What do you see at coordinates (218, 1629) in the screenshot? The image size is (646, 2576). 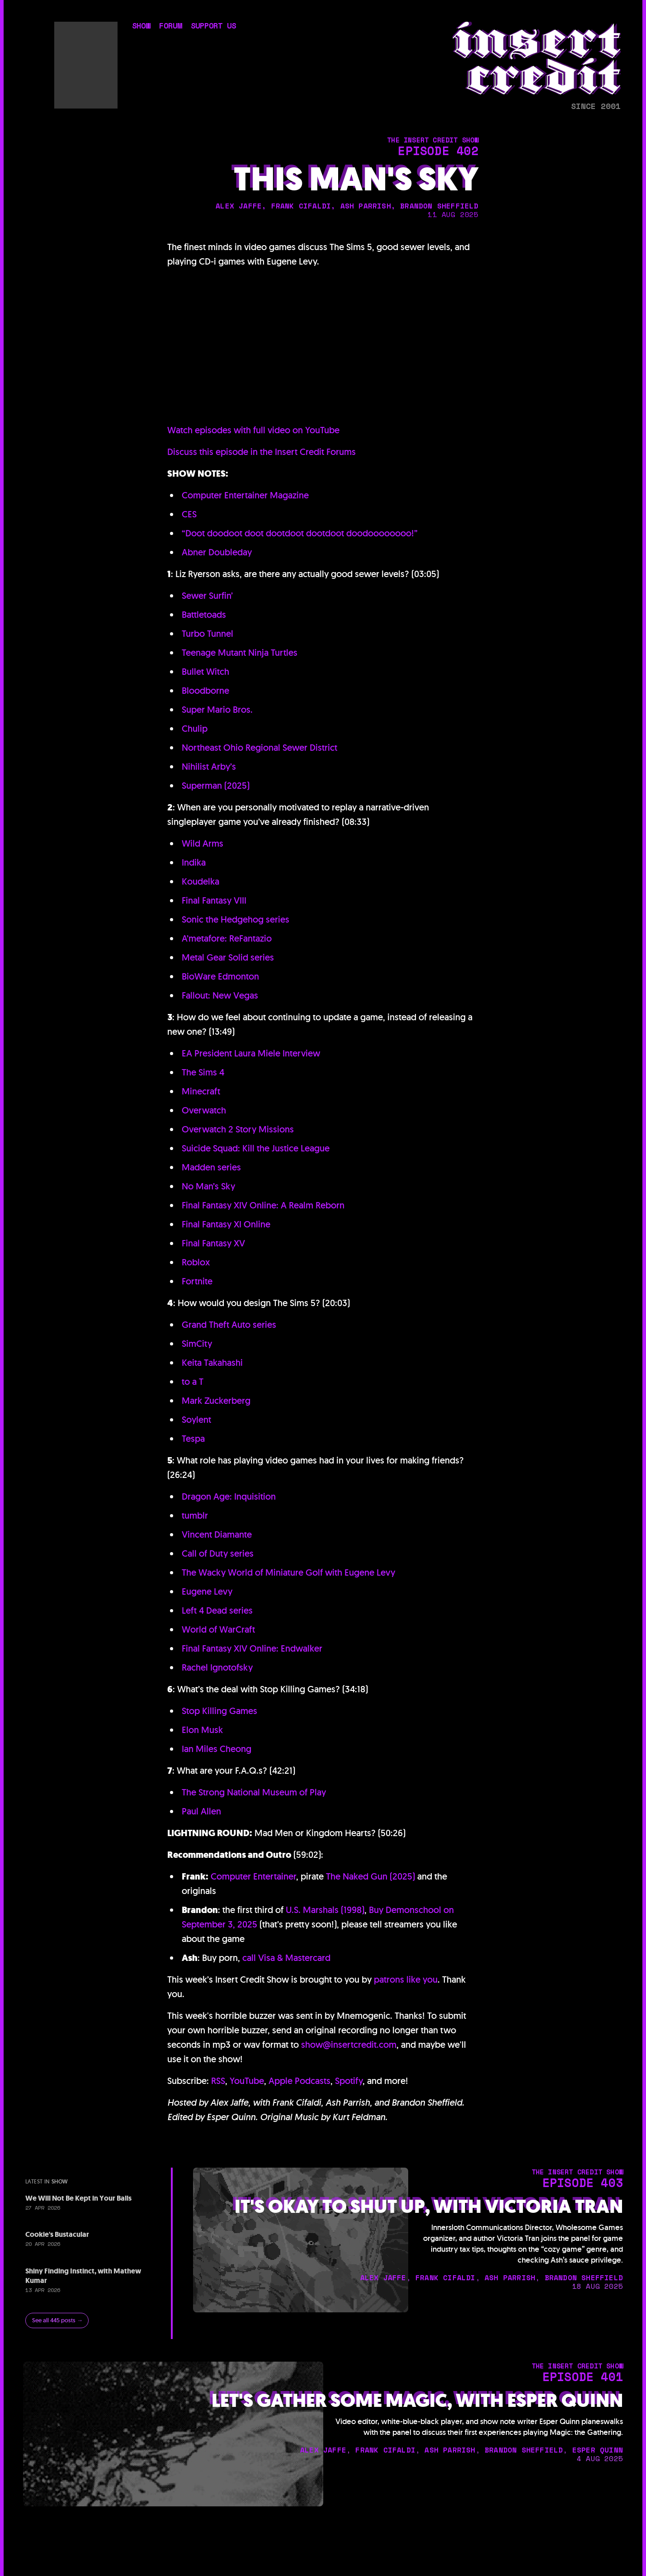 I see `World of WarCraft` at bounding box center [218, 1629].